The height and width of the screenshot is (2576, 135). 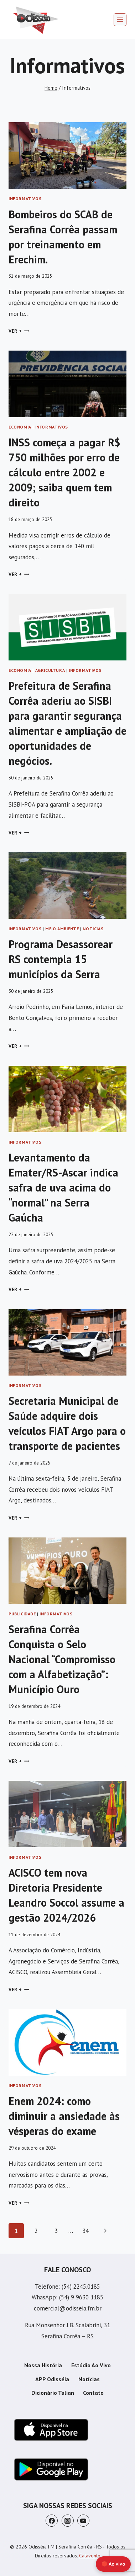 What do you see at coordinates (50, 670) in the screenshot?
I see `Agricultura` at bounding box center [50, 670].